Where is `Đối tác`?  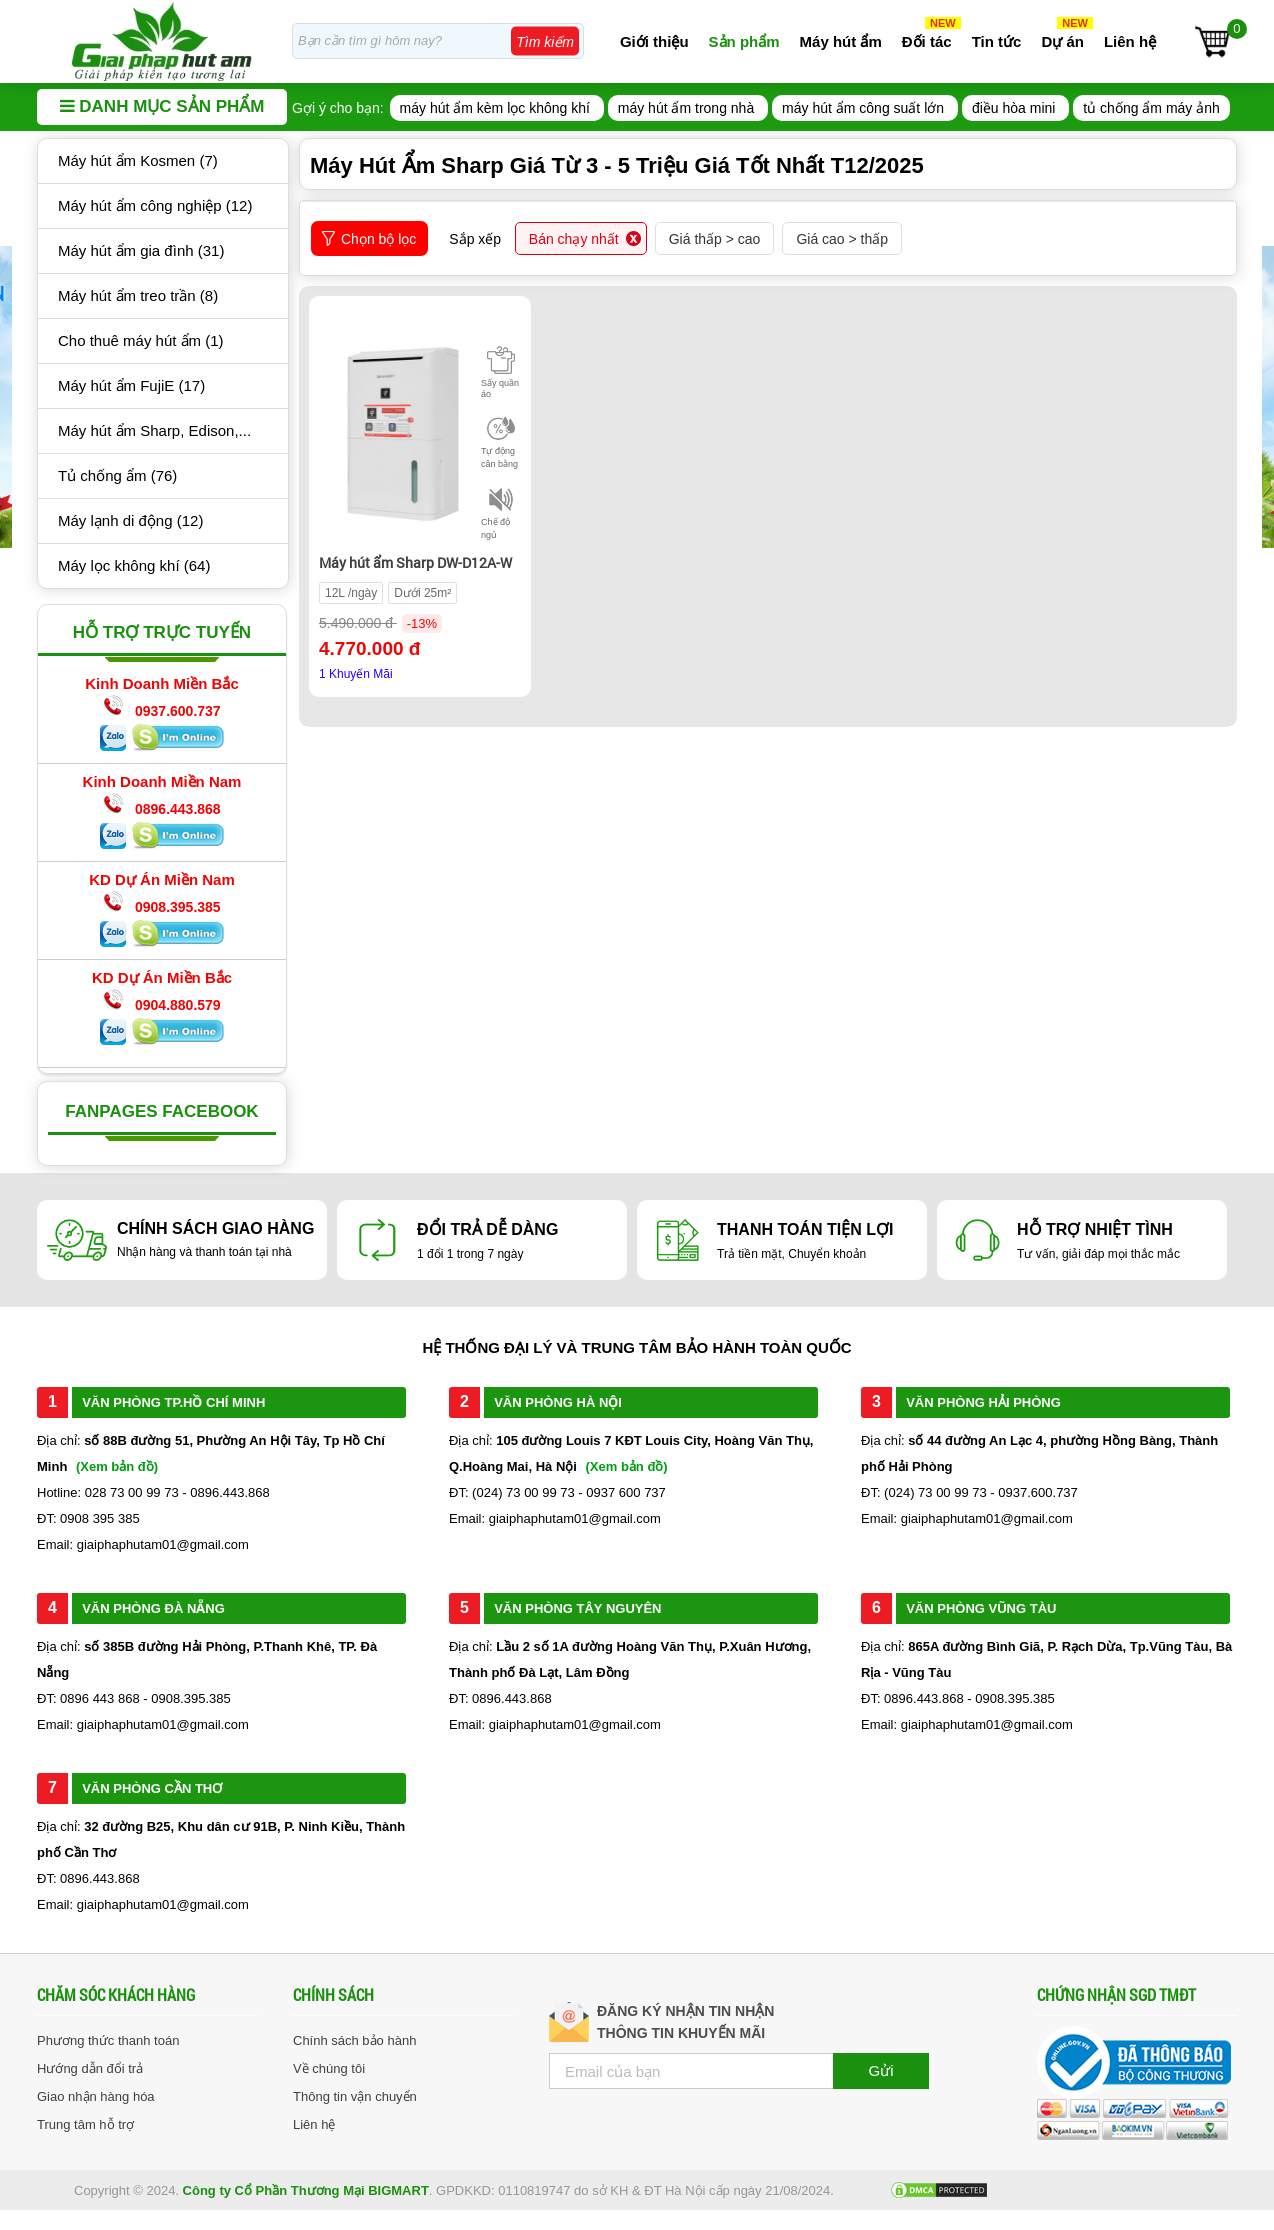
Đối tác is located at coordinates (927, 41).